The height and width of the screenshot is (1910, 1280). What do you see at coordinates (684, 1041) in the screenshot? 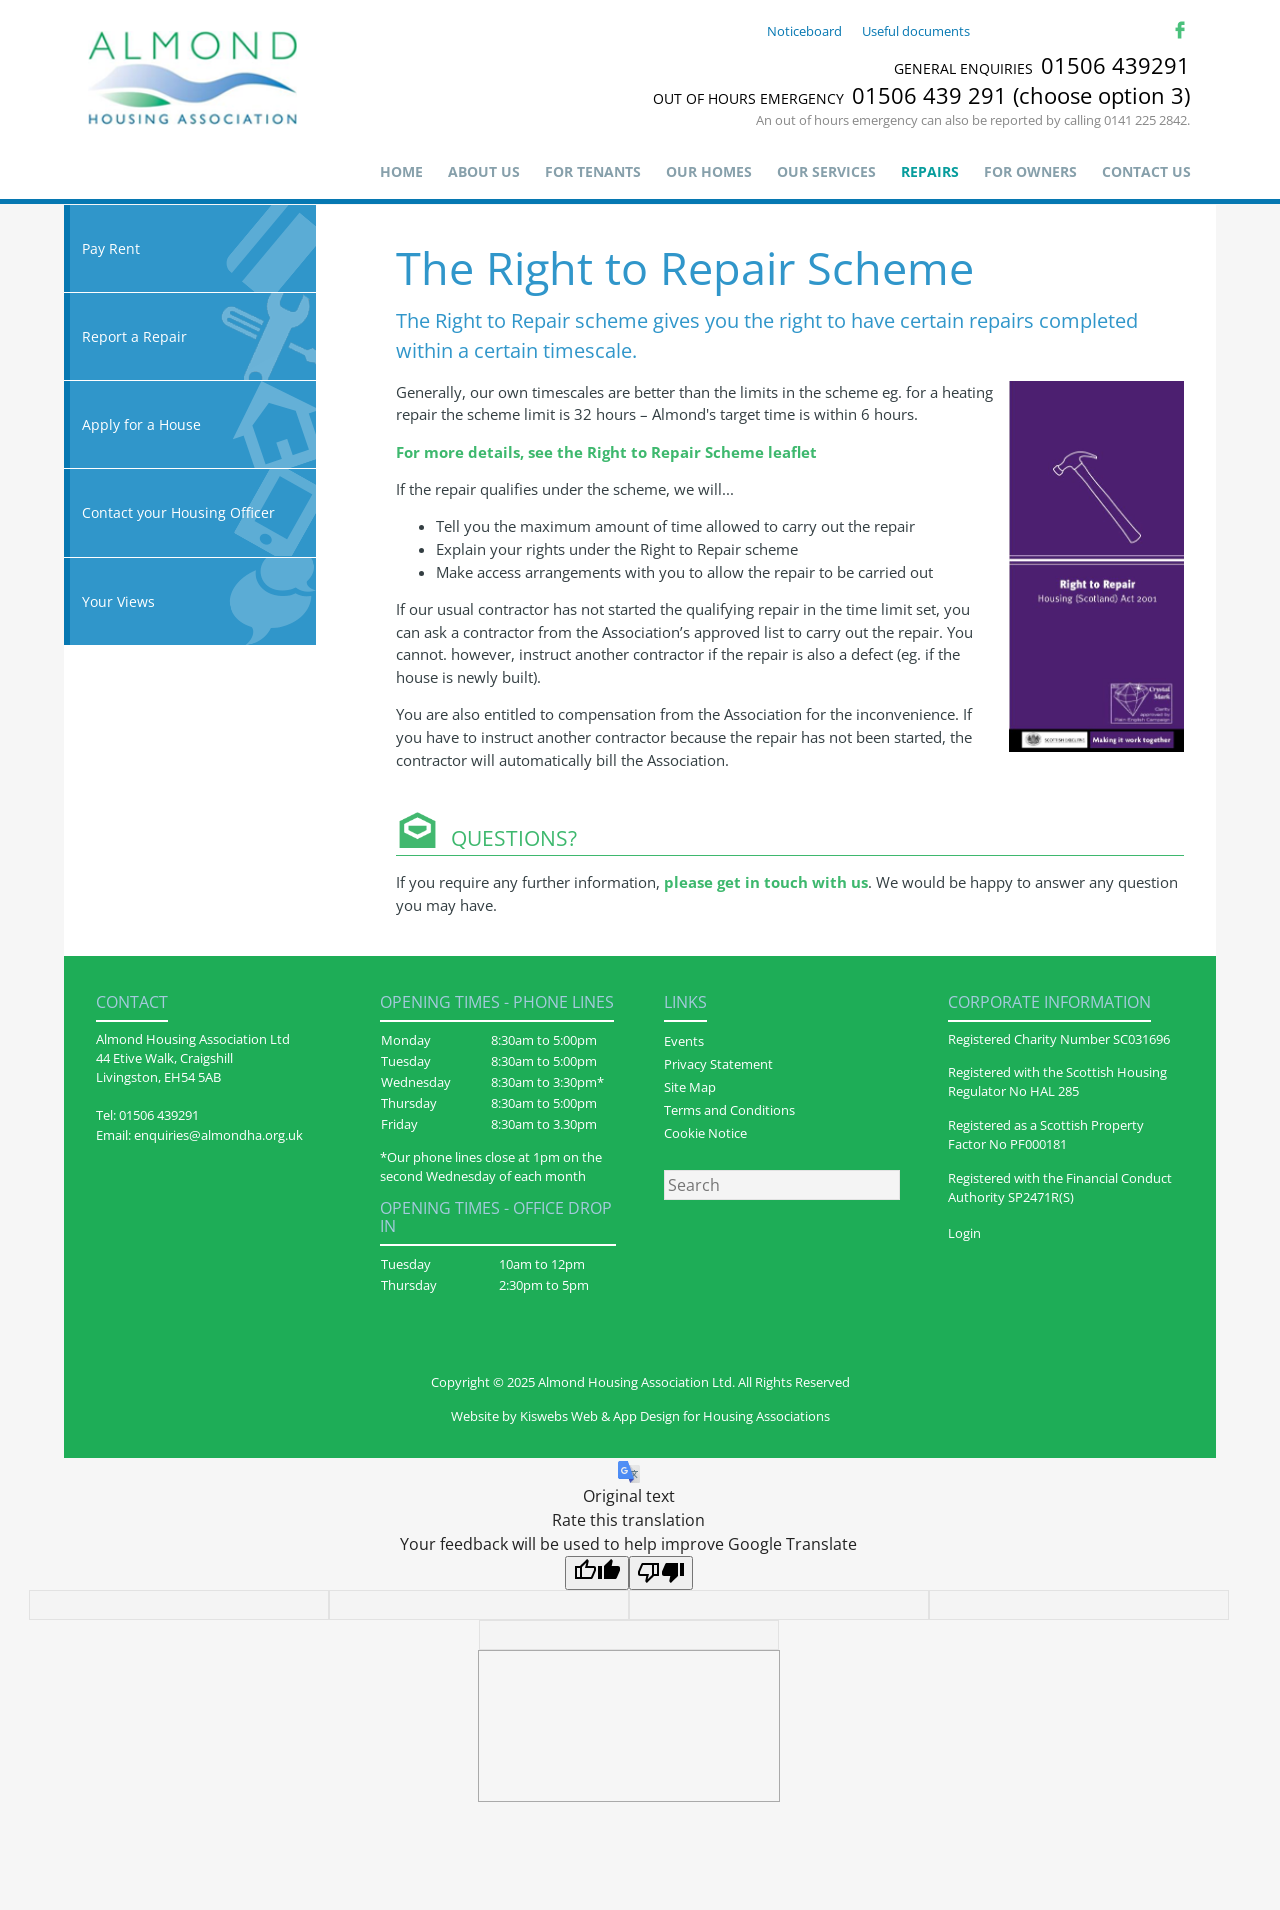
I see `Events` at bounding box center [684, 1041].